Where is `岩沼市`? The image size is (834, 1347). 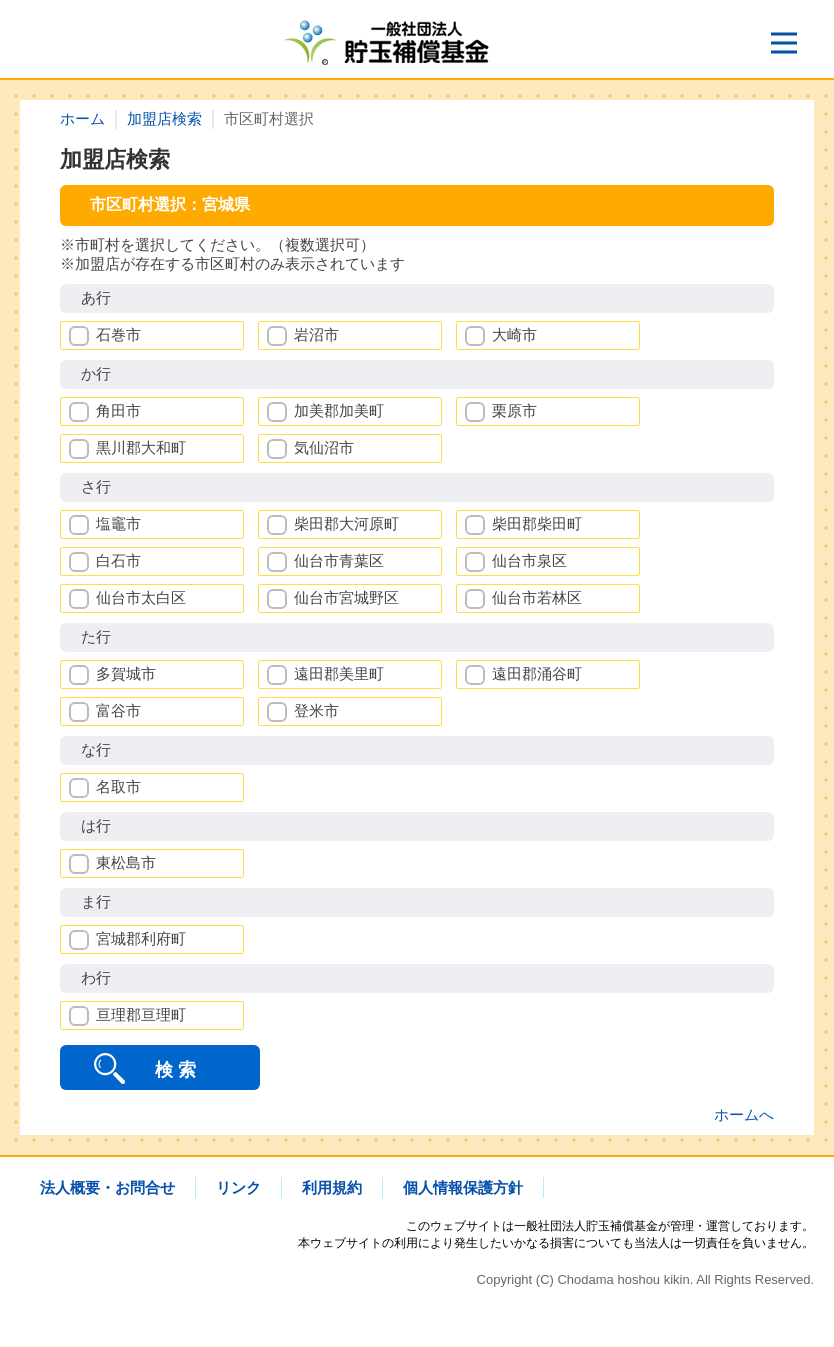 岩沼市 is located at coordinates (316, 334).